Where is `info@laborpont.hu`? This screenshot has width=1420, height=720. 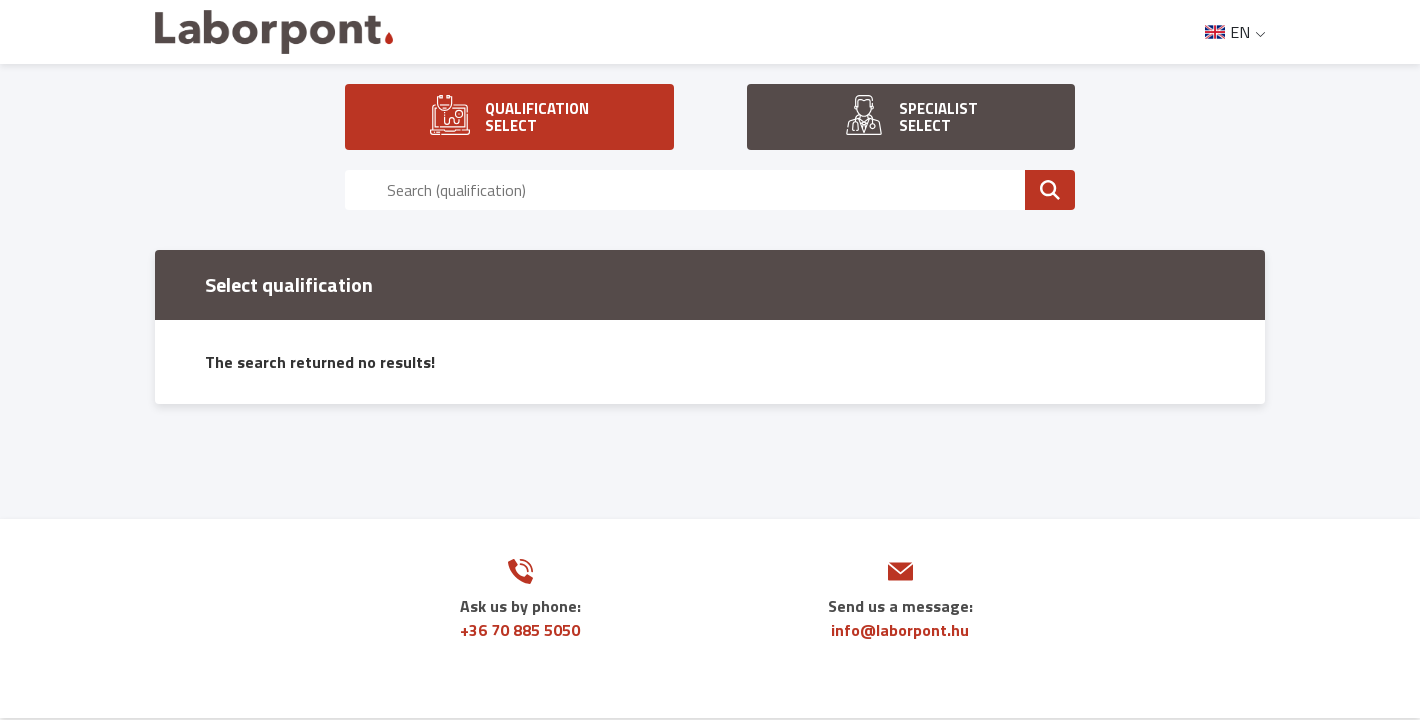
info@laborpont.hu is located at coordinates (900, 630).